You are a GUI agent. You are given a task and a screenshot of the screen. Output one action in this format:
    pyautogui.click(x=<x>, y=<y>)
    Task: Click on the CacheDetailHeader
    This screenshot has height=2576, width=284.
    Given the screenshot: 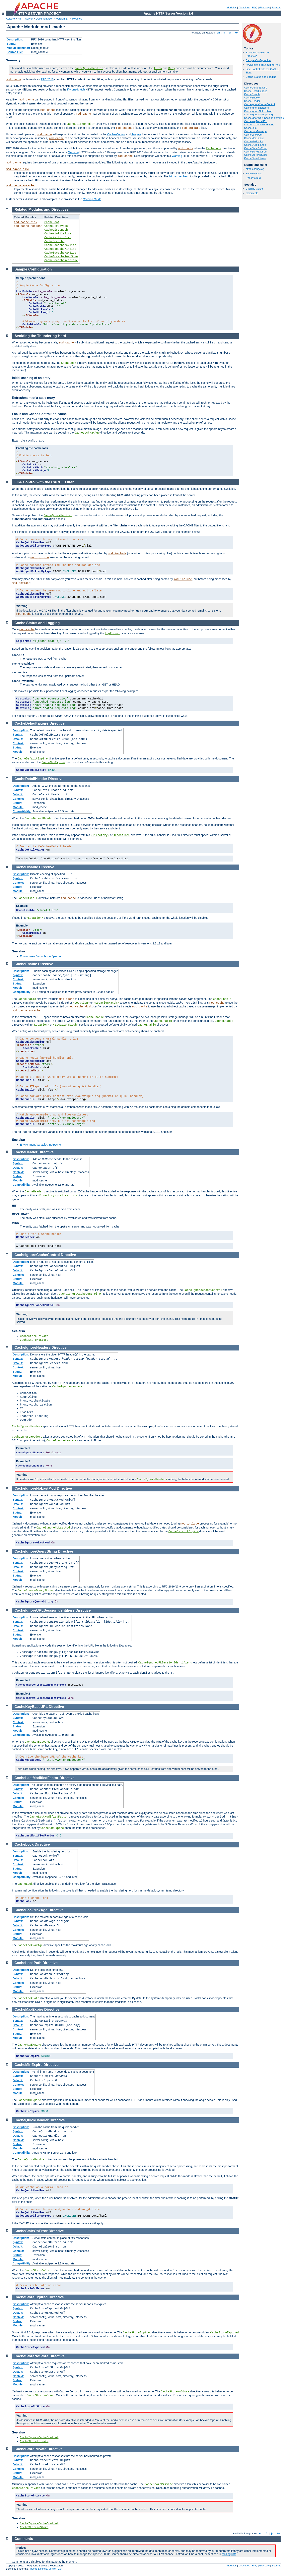 What is the action you would take?
    pyautogui.click(x=255, y=91)
    